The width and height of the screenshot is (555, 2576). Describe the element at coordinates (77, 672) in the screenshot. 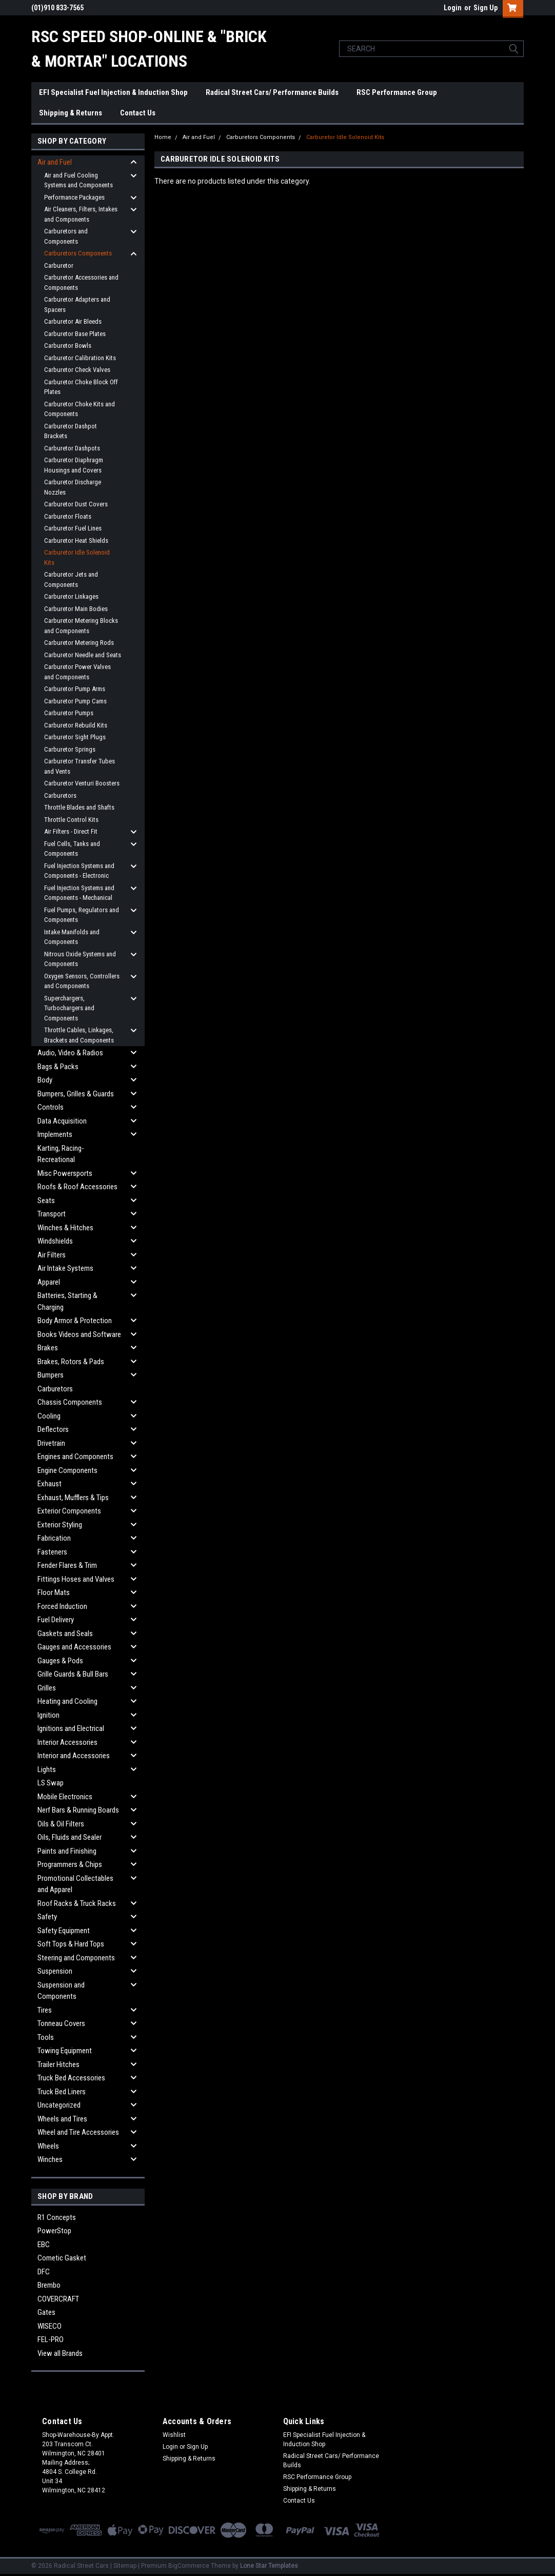

I see `Carburetor Power Valves and Components` at that location.